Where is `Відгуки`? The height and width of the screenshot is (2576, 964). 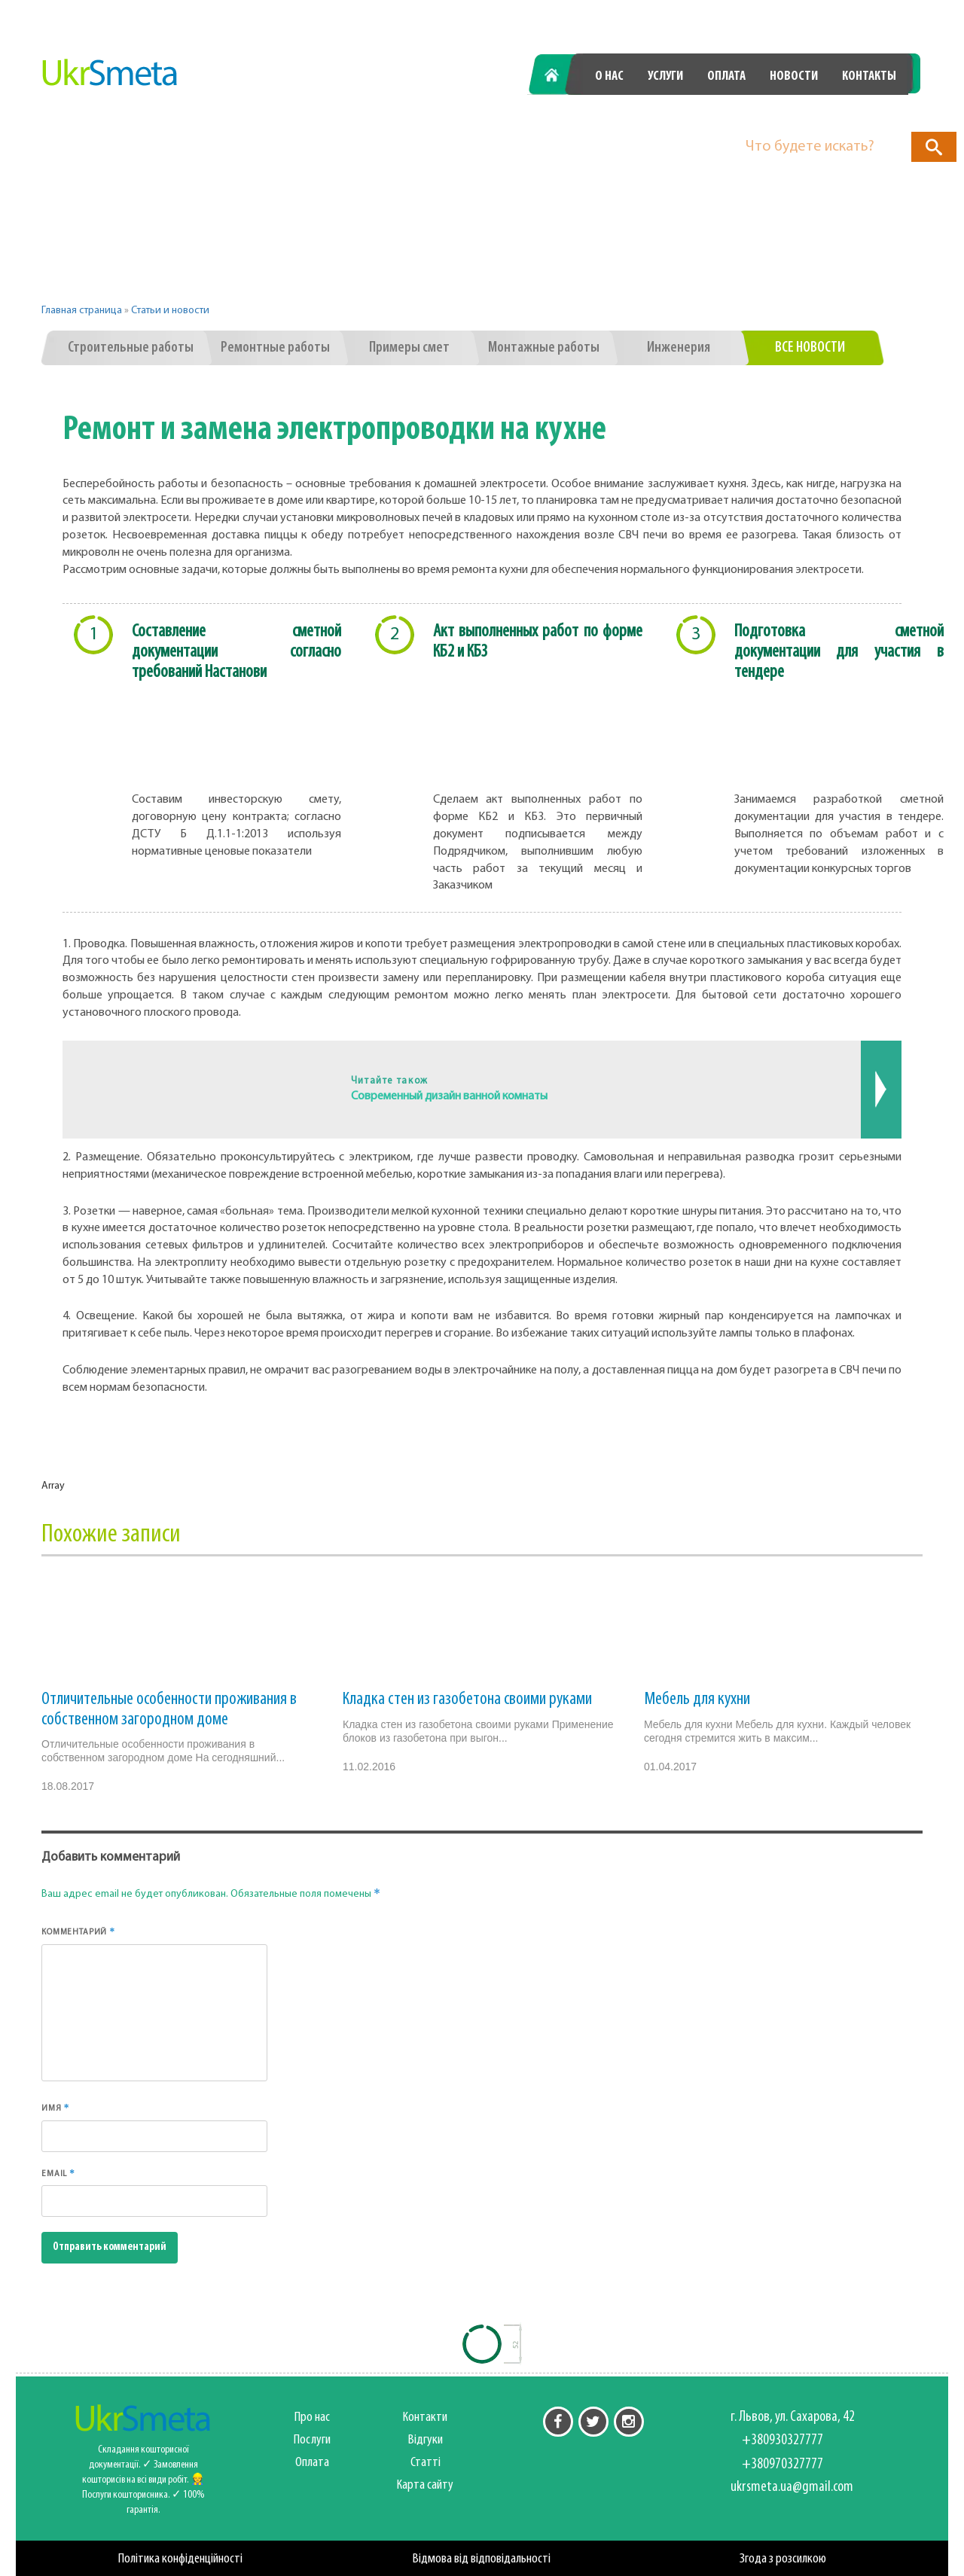 Відгуки is located at coordinates (425, 2440).